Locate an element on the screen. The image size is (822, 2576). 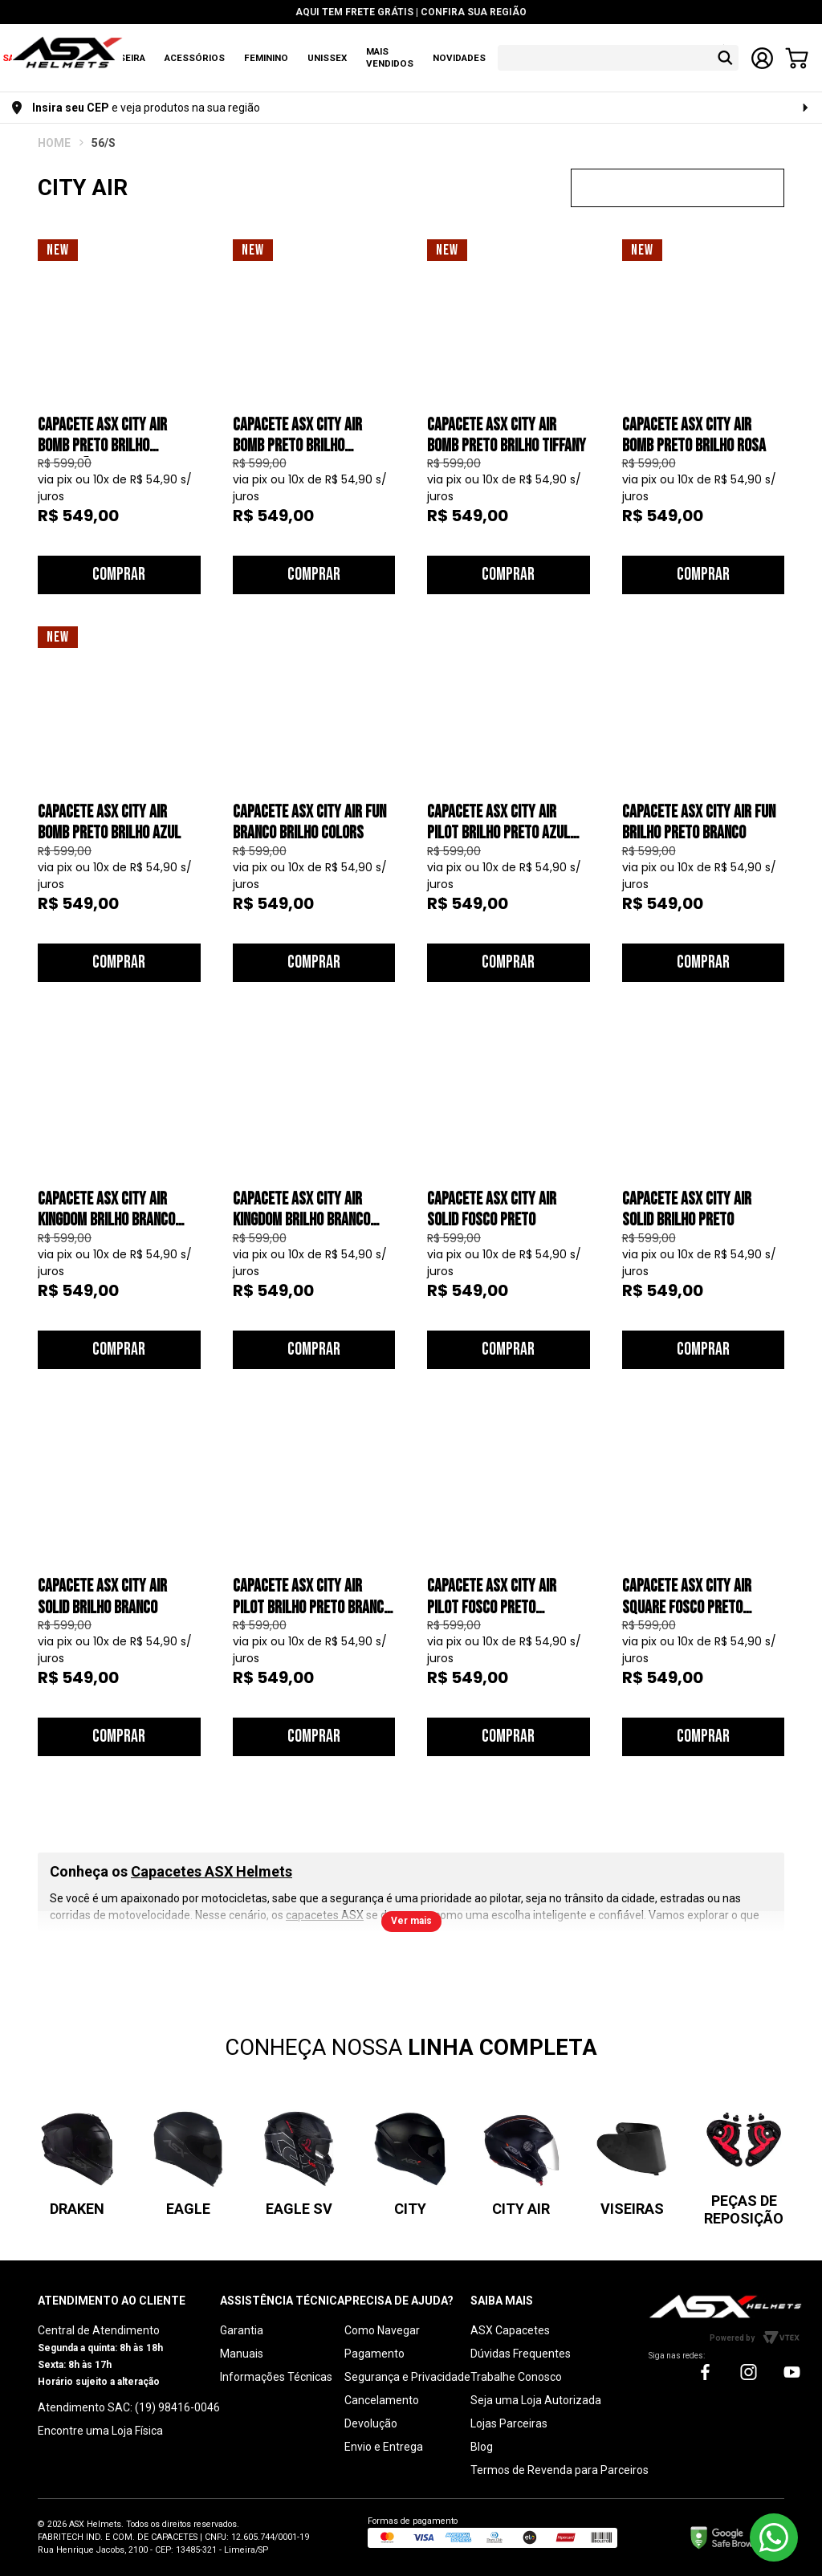
Seja uma Loja Autorizada is located at coordinates (535, 2400).